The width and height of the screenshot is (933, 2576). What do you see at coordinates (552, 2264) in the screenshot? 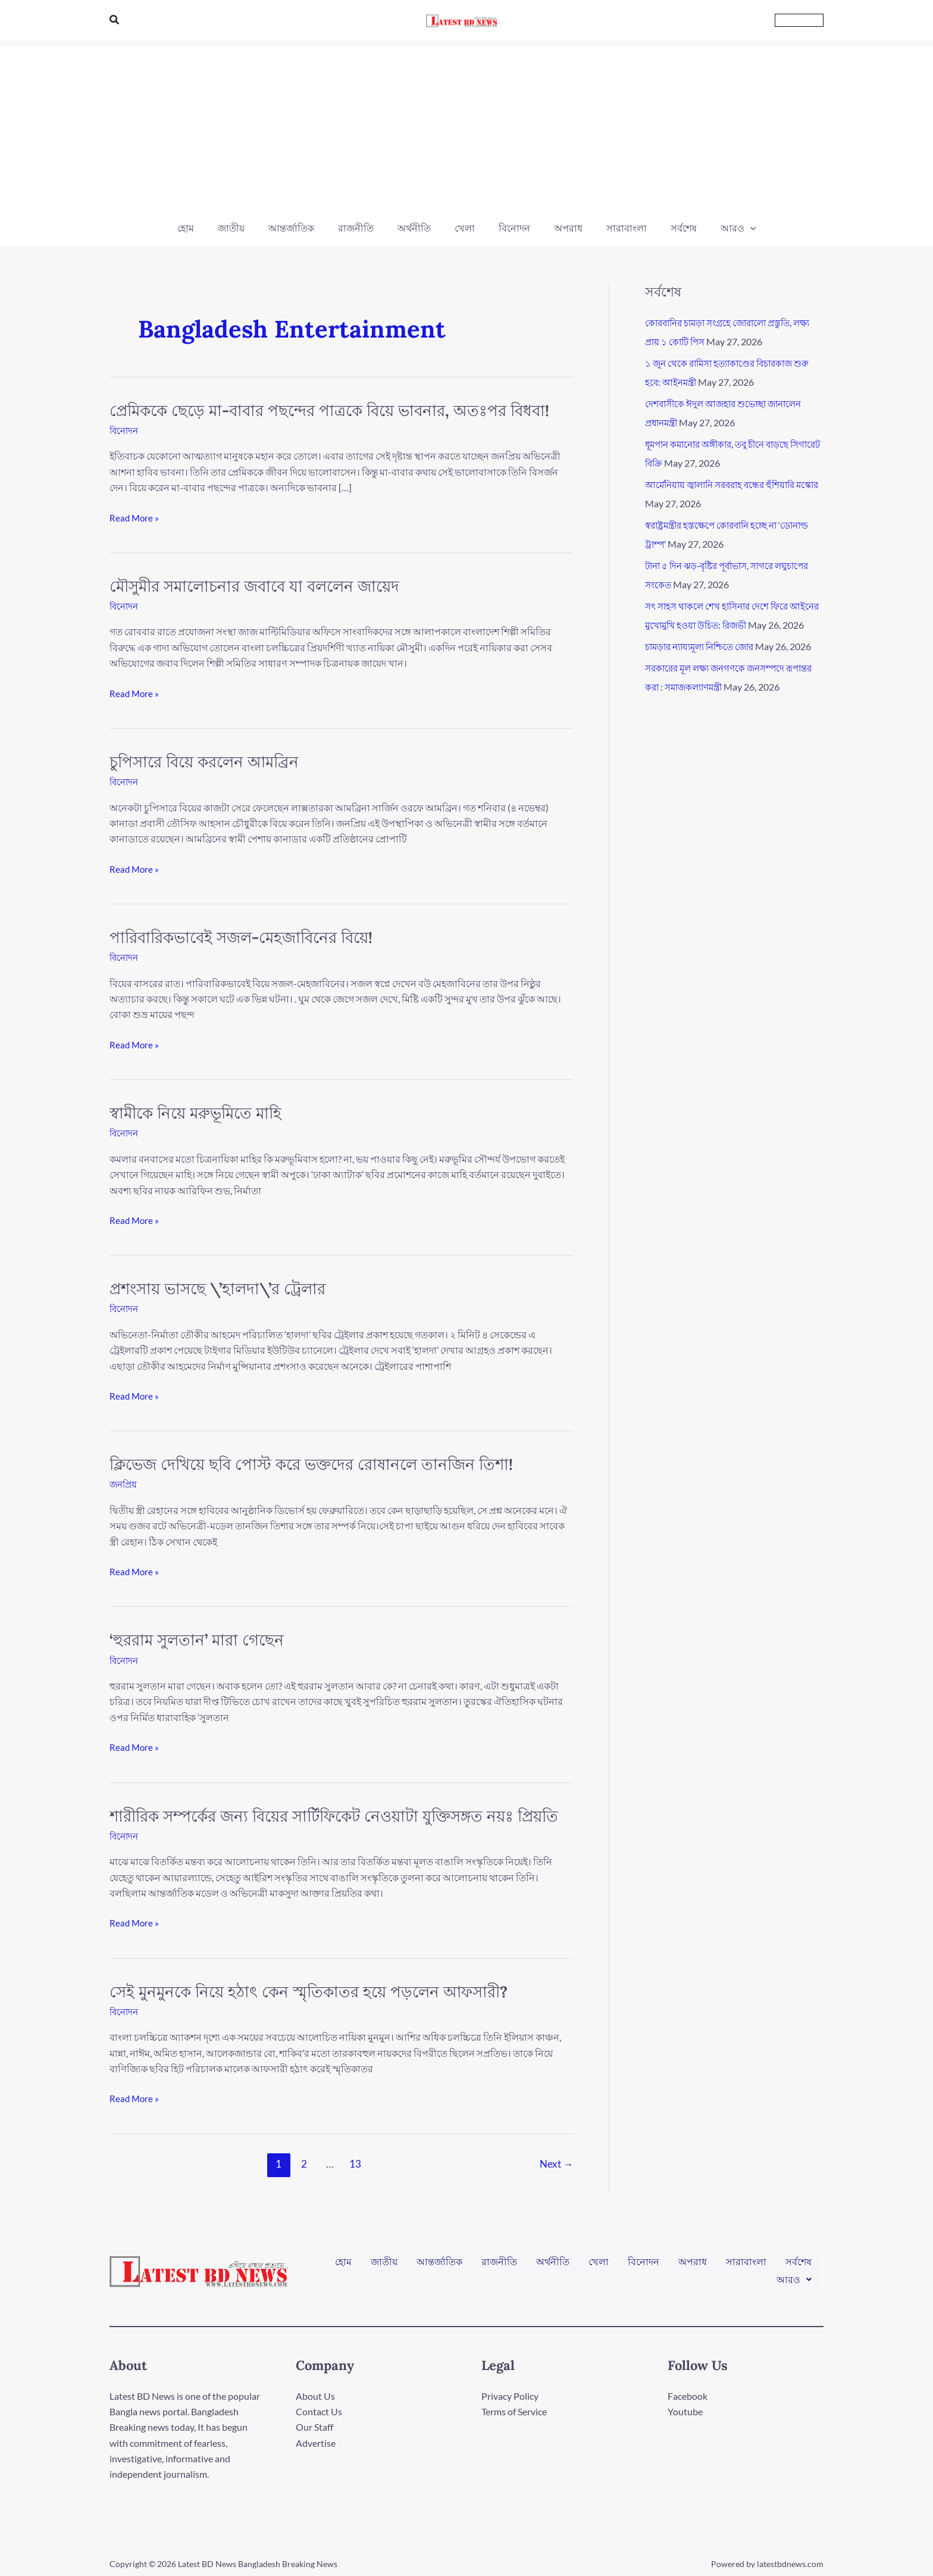
I see `অর্থনীতি` at bounding box center [552, 2264].